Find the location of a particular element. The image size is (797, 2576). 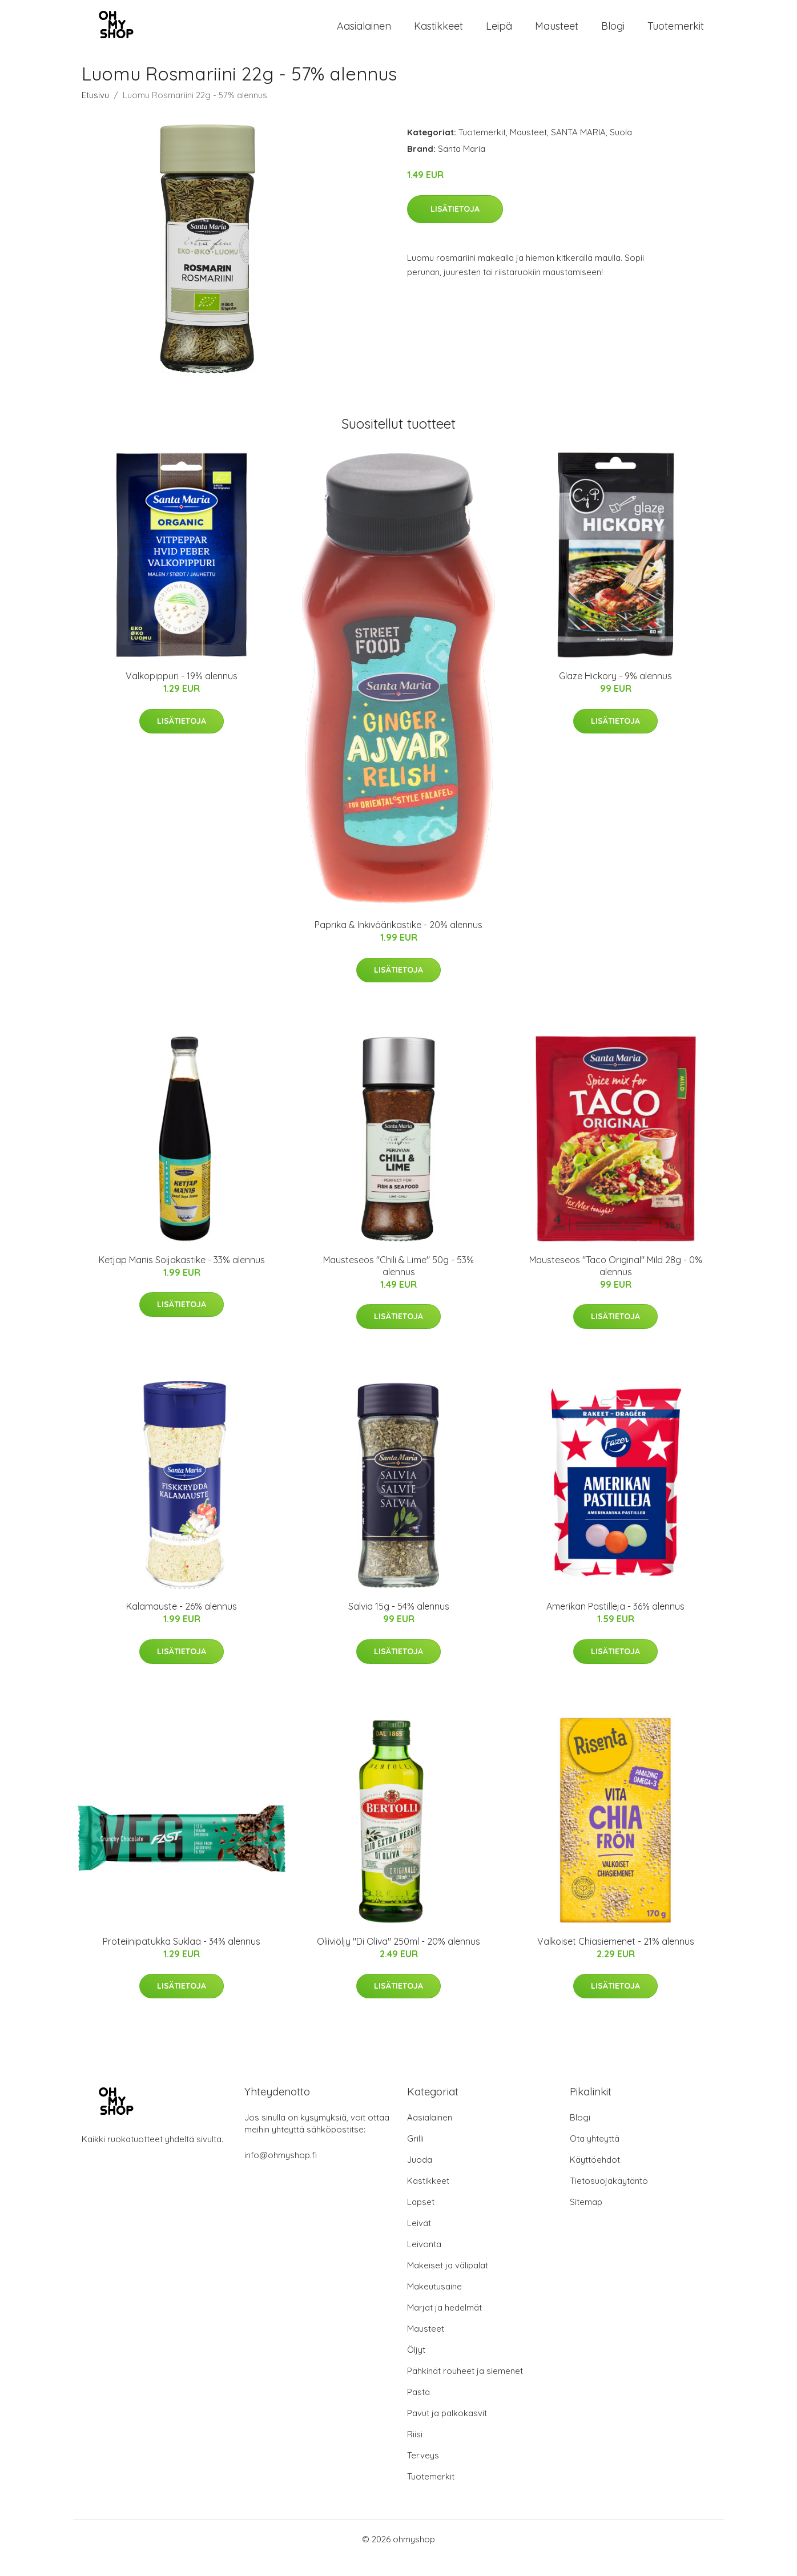

Öljyt is located at coordinates (416, 2366).